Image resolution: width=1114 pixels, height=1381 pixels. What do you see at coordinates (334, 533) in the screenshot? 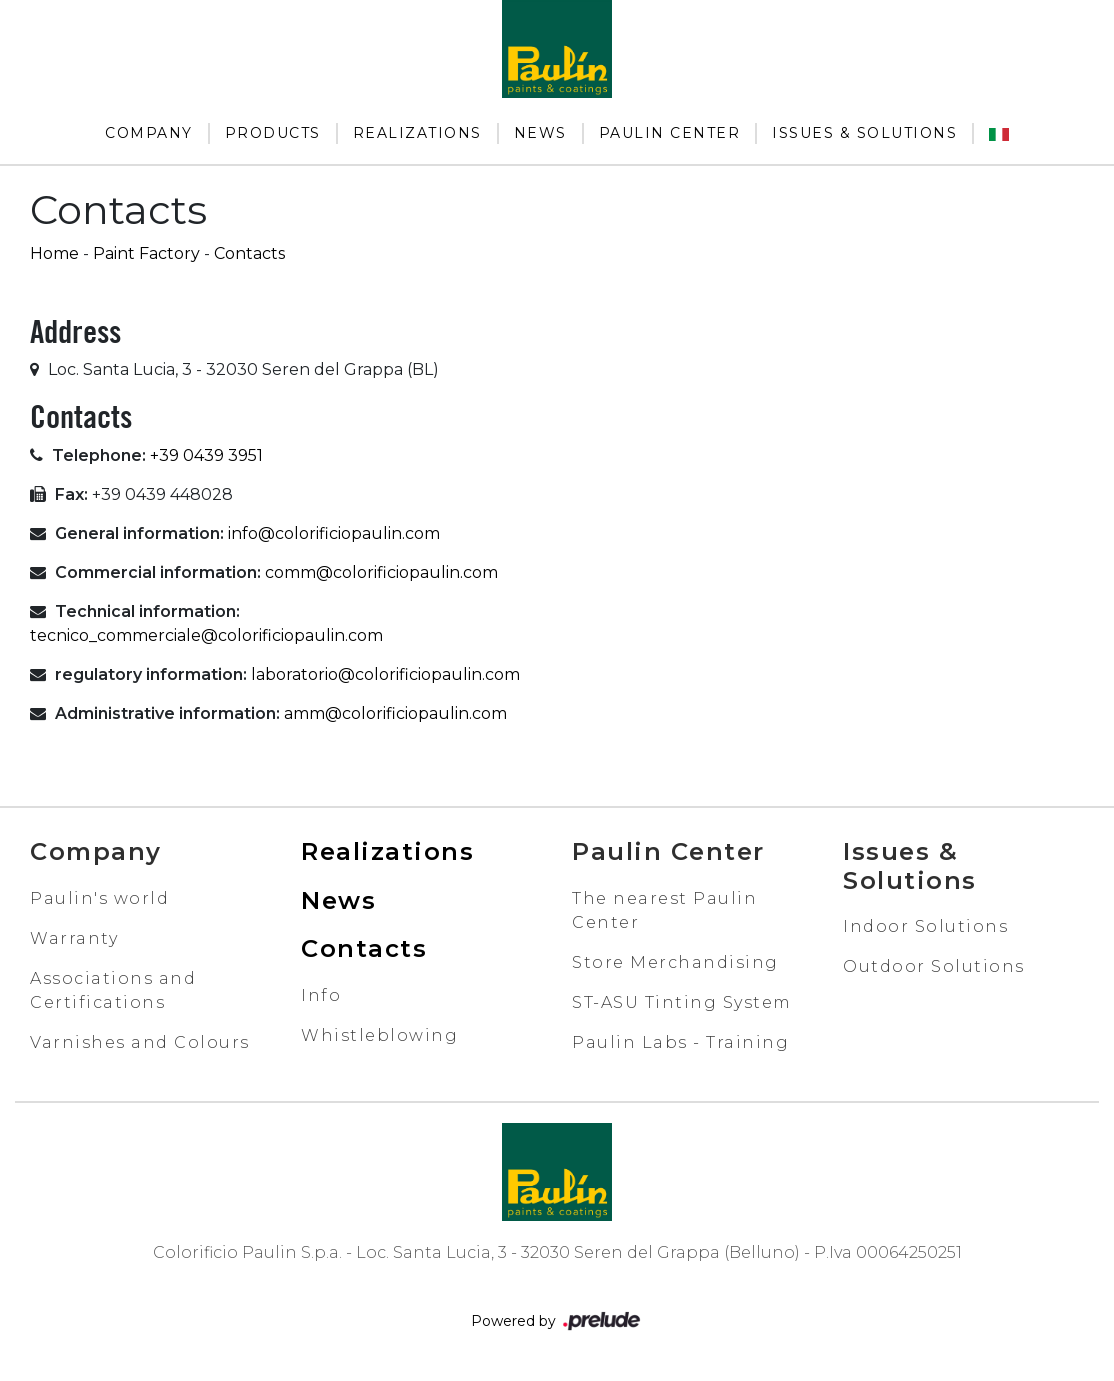
I see `info@colorificiopaulin.com` at bounding box center [334, 533].